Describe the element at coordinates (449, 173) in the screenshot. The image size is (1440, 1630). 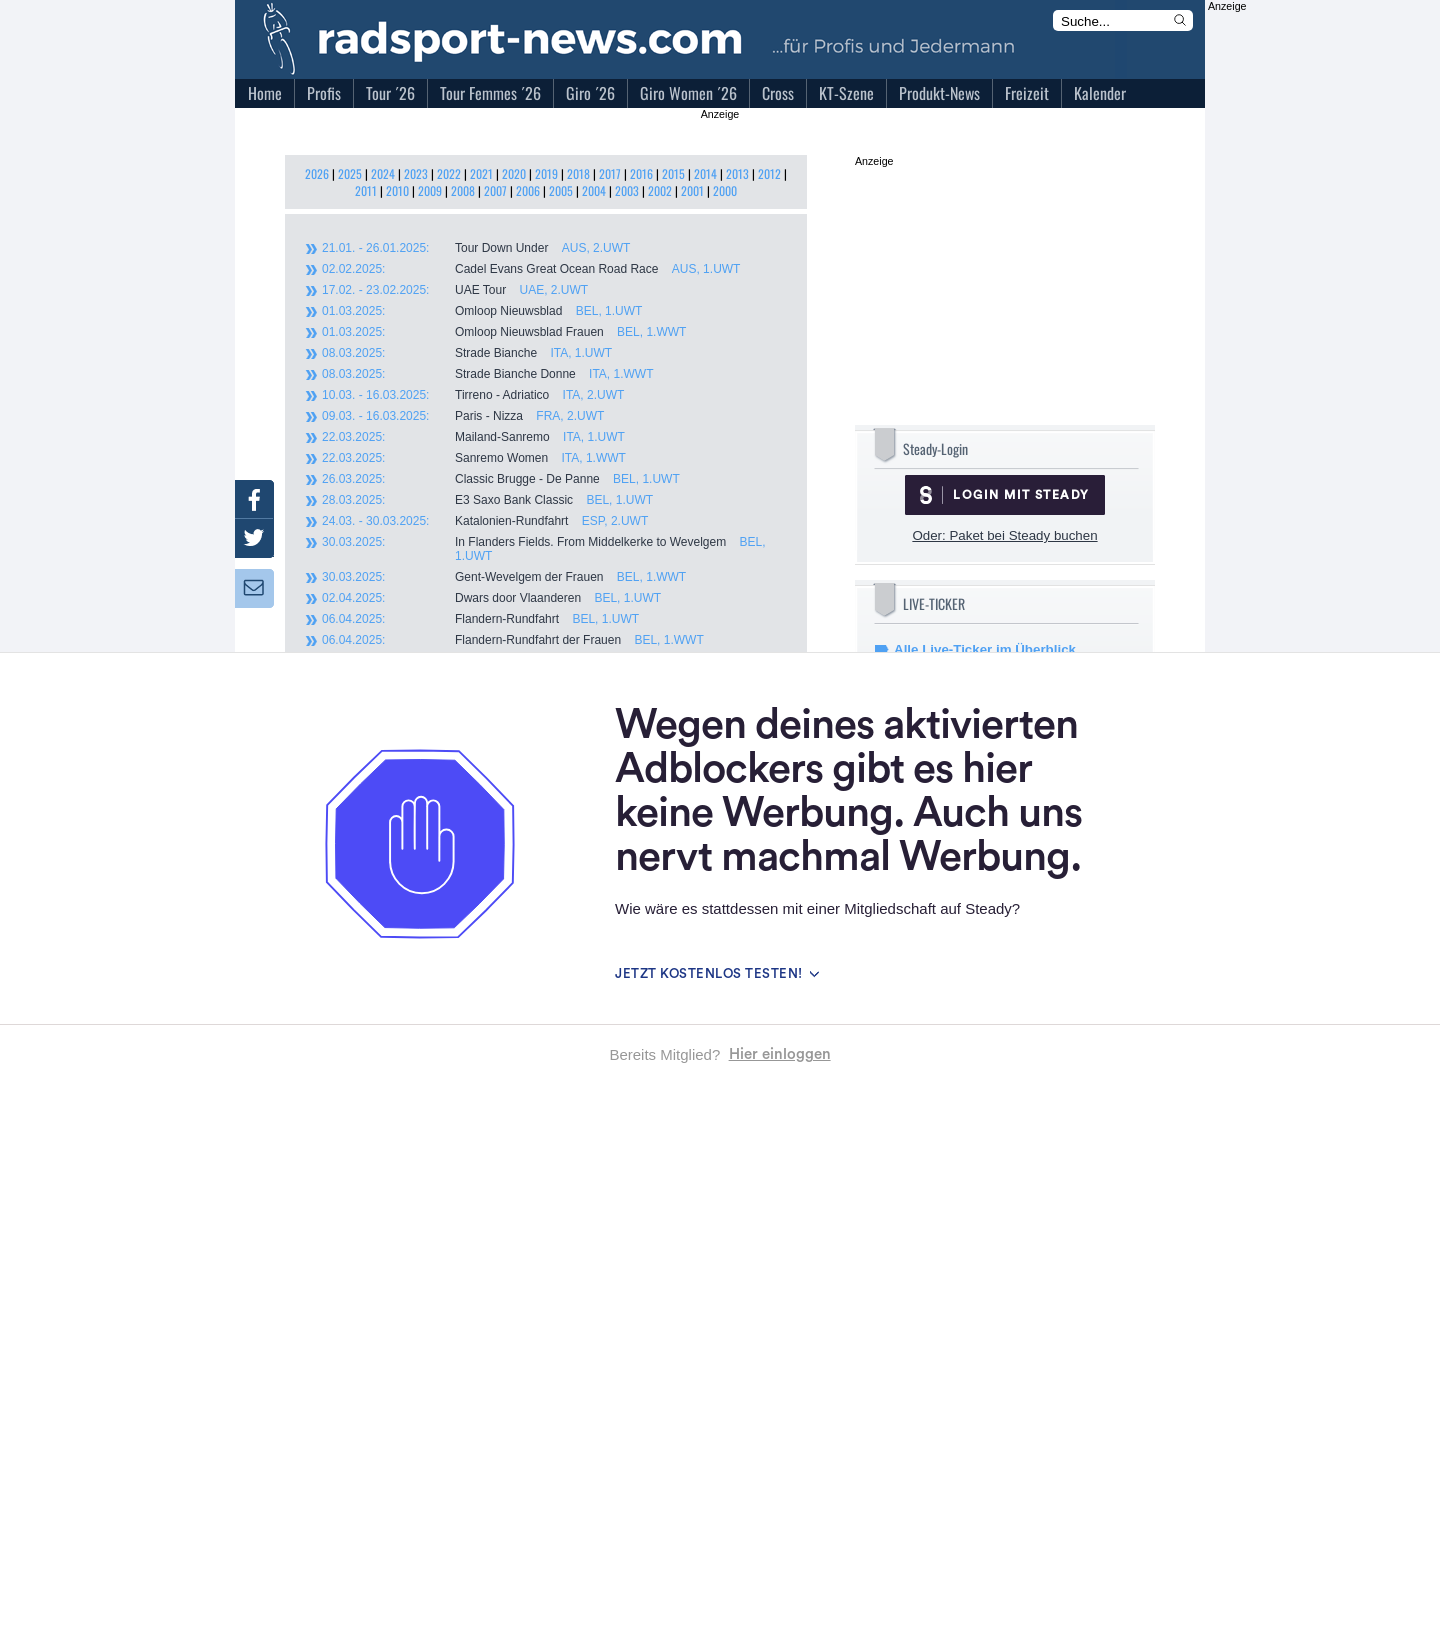
I see `2022` at that location.